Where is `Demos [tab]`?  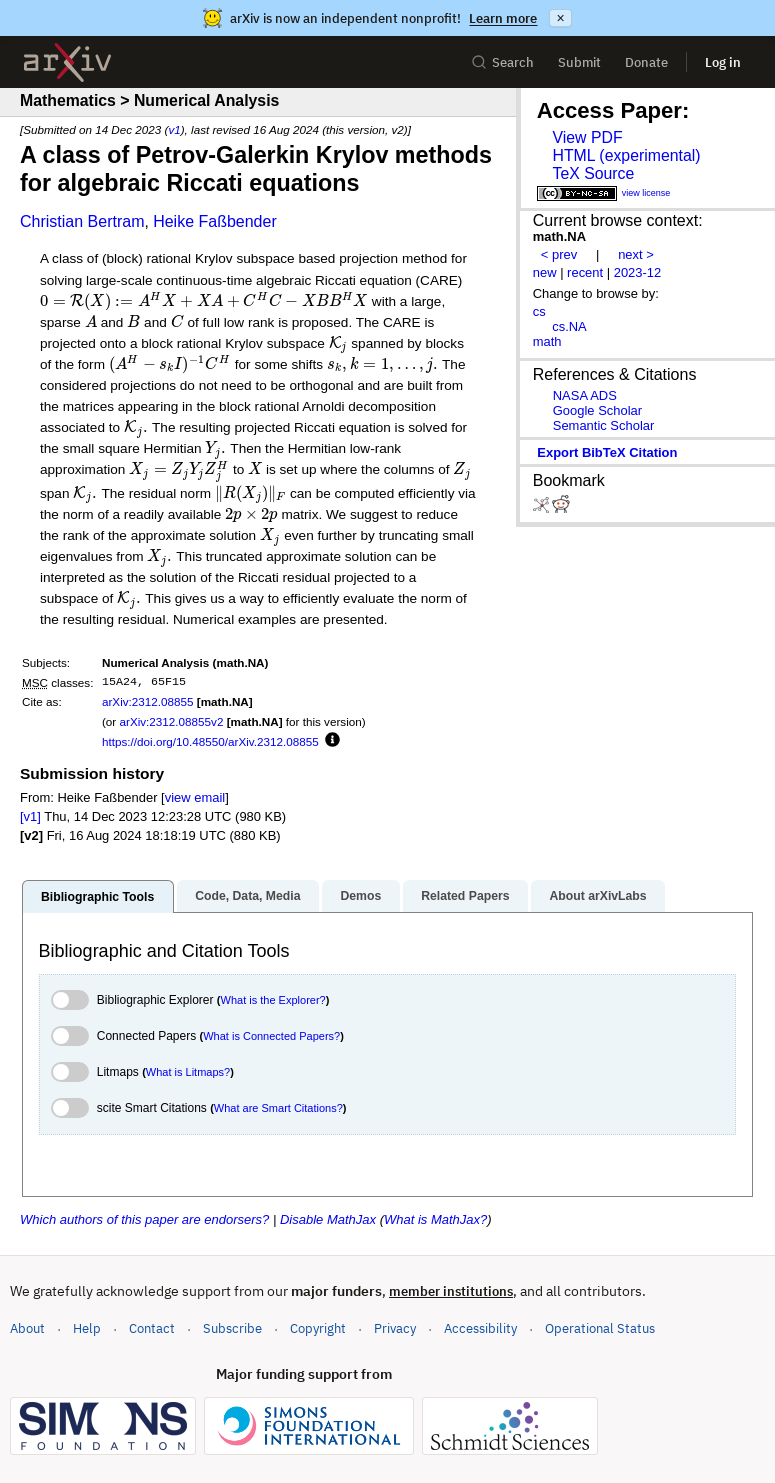 Demos [tab] is located at coordinates (360, 896).